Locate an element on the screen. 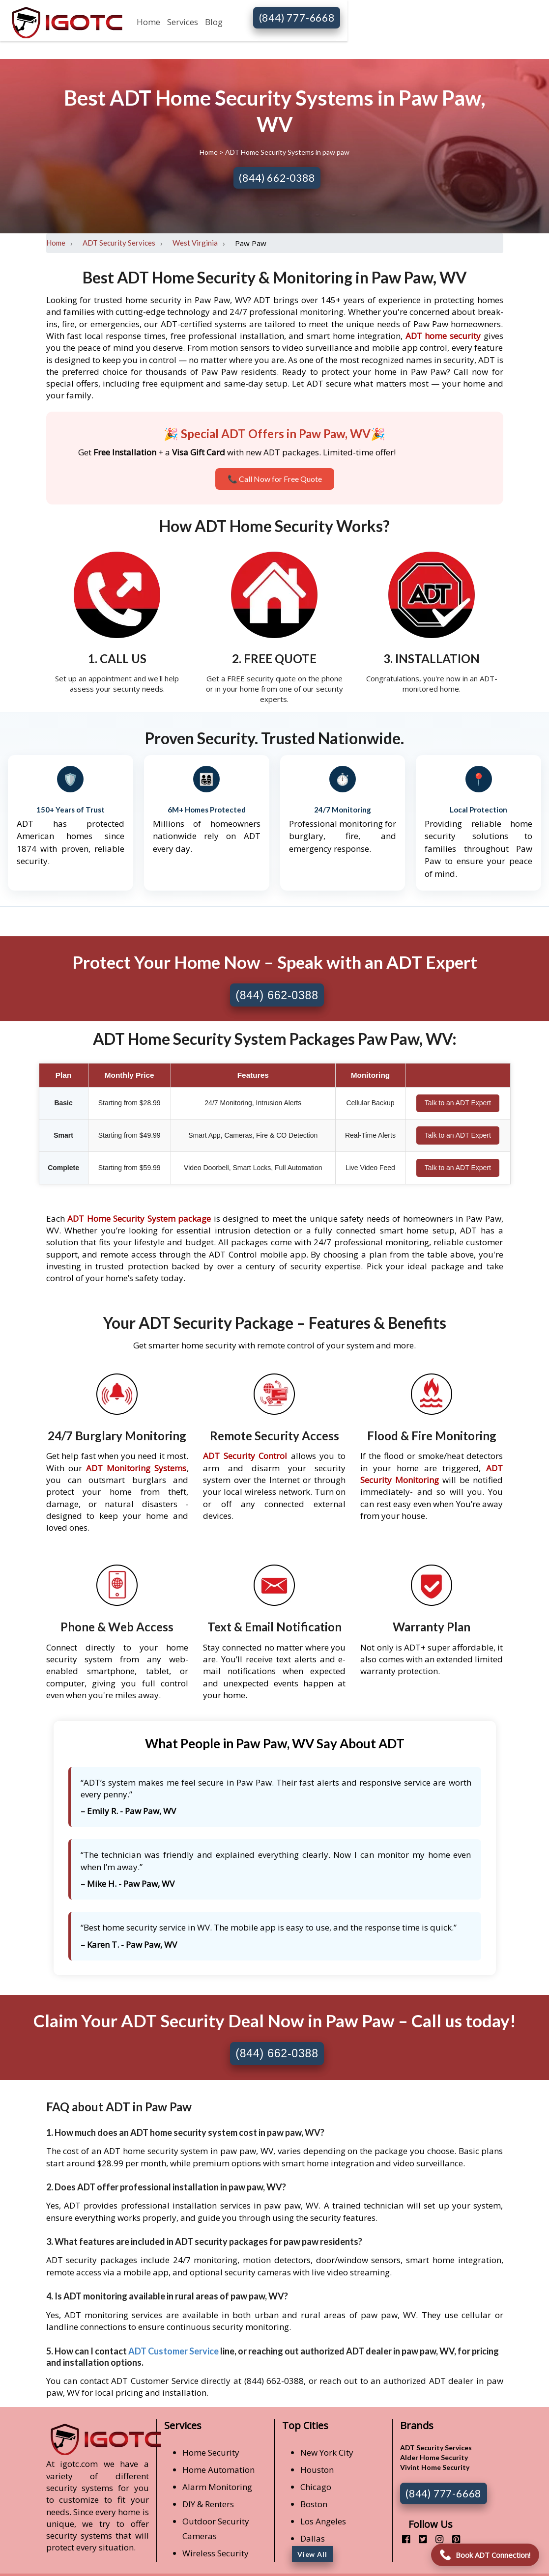 This screenshot has height=2576, width=549. [twitter] is located at coordinates (419, 2539).